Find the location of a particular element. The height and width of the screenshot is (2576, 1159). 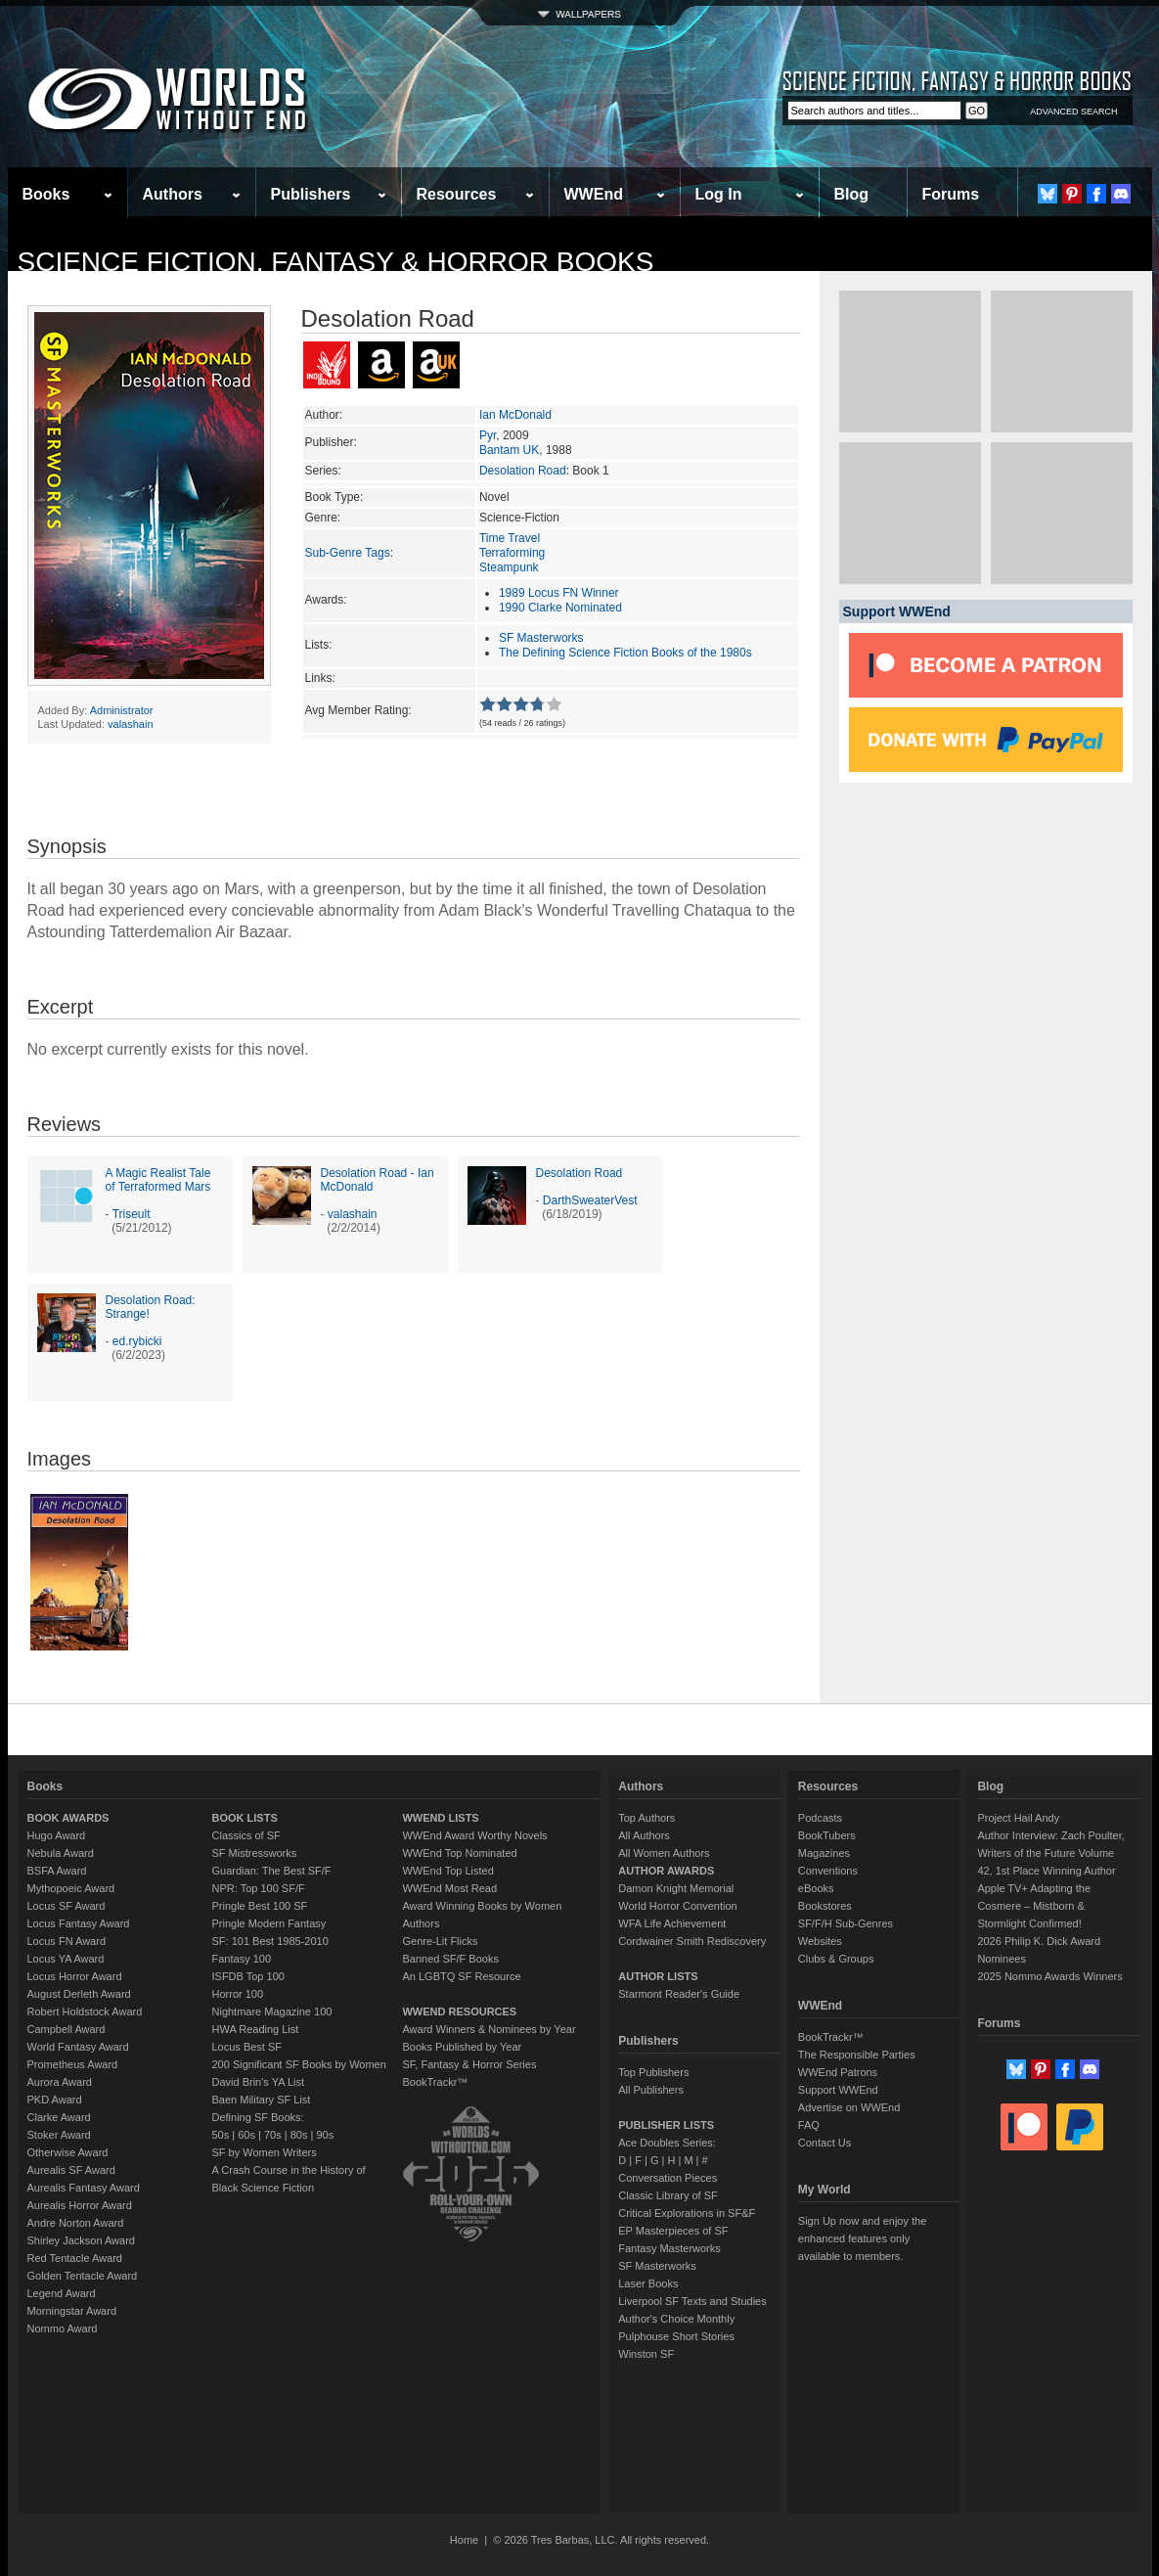

Classic Library of SF is located at coordinates (667, 2195).